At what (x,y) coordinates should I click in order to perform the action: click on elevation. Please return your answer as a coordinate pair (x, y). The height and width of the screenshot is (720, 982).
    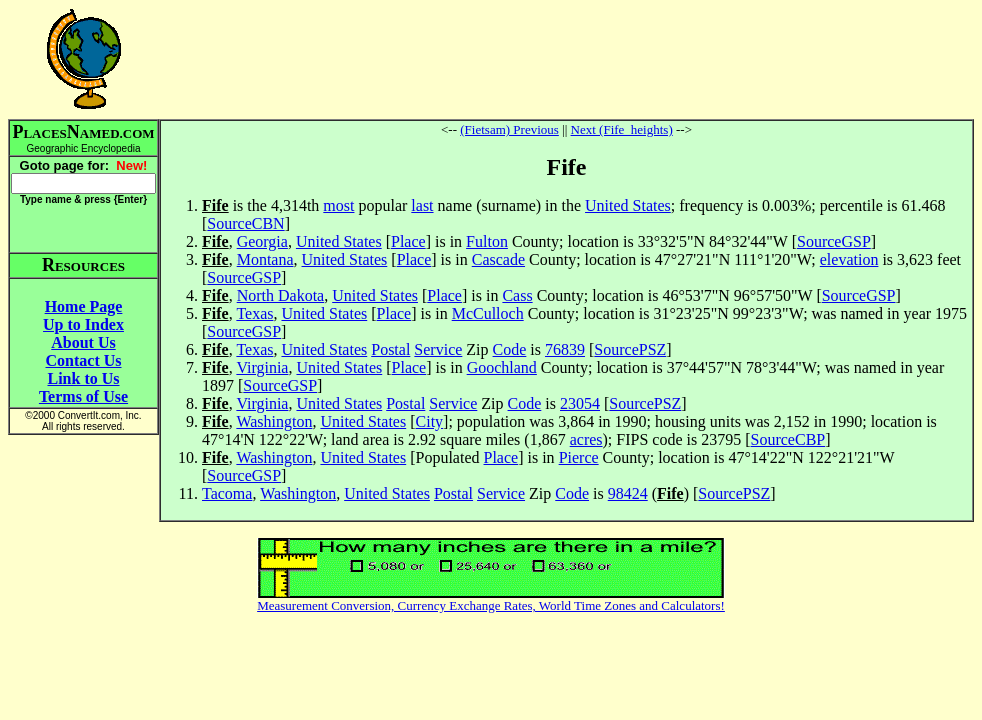
    Looking at the image, I should click on (849, 259).